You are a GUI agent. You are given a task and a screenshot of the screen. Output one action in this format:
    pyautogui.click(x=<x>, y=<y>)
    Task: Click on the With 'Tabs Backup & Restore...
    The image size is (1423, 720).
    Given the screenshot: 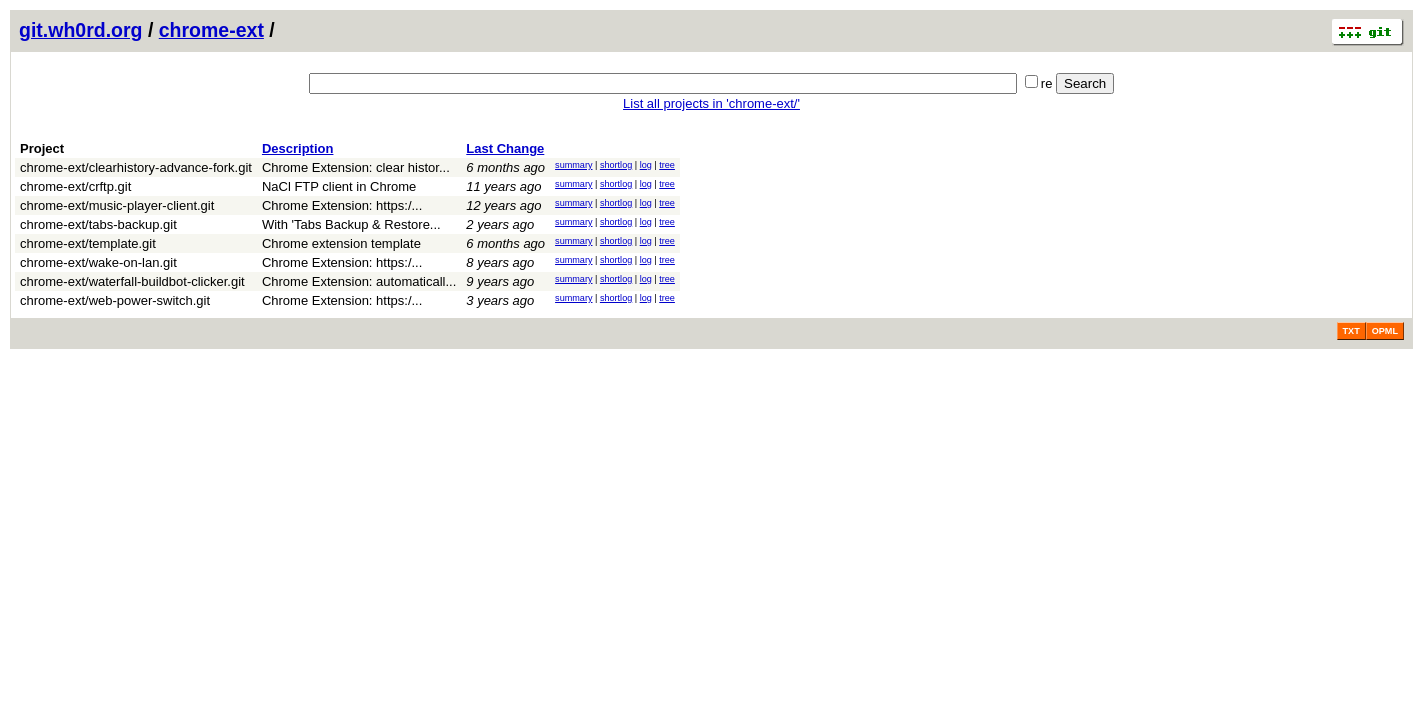 What is the action you would take?
    pyautogui.click(x=351, y=224)
    